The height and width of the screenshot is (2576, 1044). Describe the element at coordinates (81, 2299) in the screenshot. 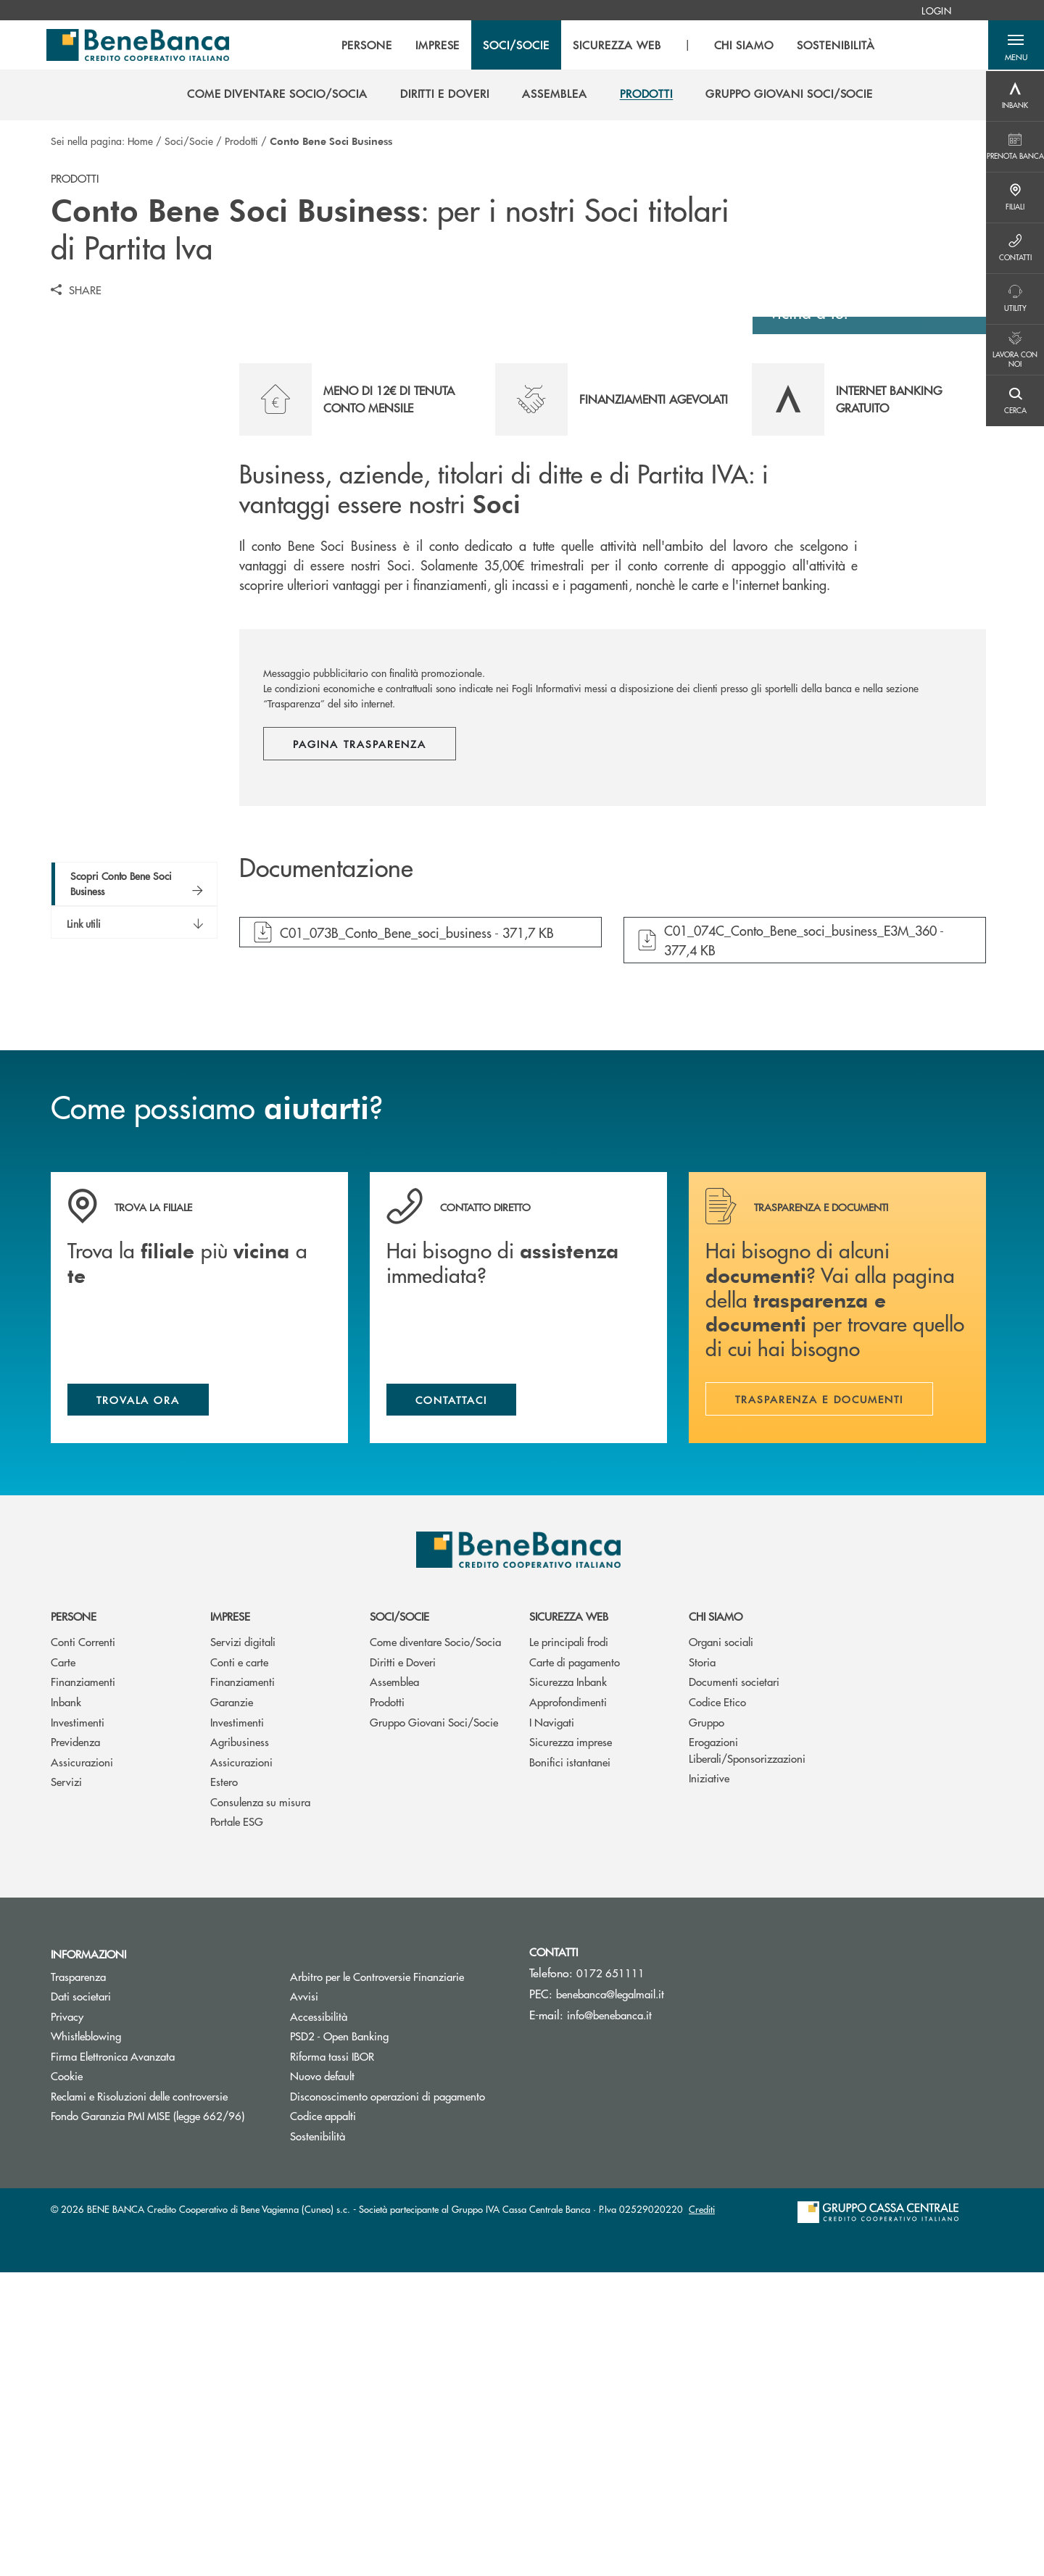

I see `Dati societari` at that location.